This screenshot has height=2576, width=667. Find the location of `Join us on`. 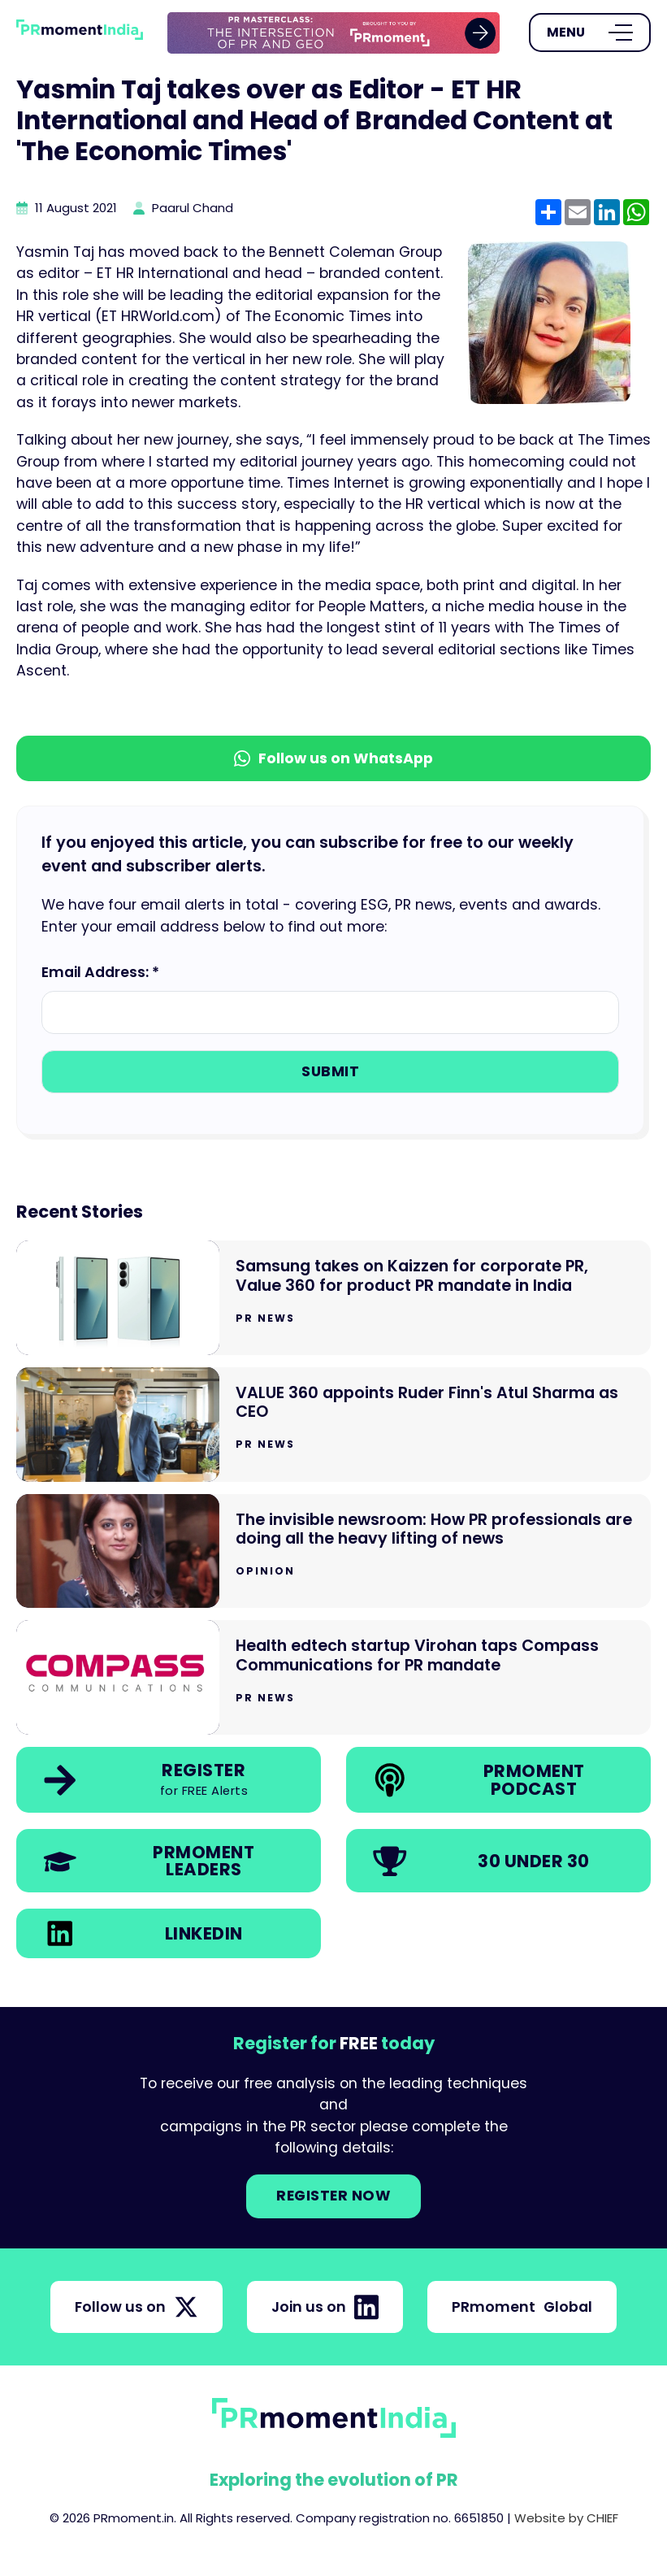

Join us on is located at coordinates (325, 2307).